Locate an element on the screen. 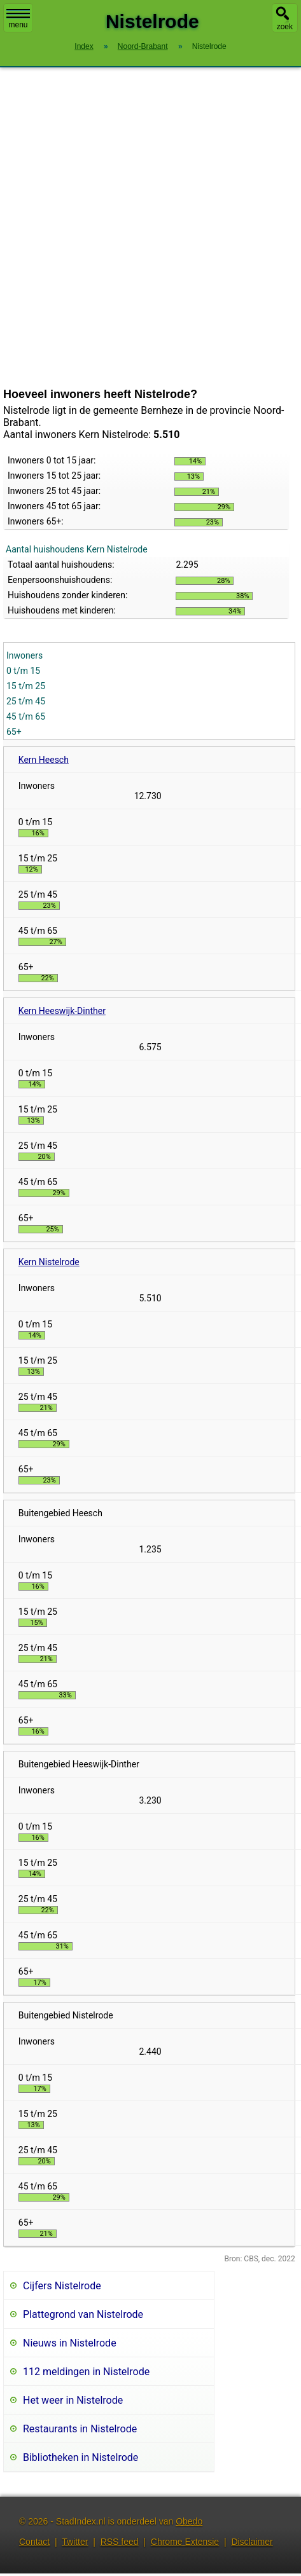 Image resolution: width=301 pixels, height=2576 pixels. menu is located at coordinates (18, 19).